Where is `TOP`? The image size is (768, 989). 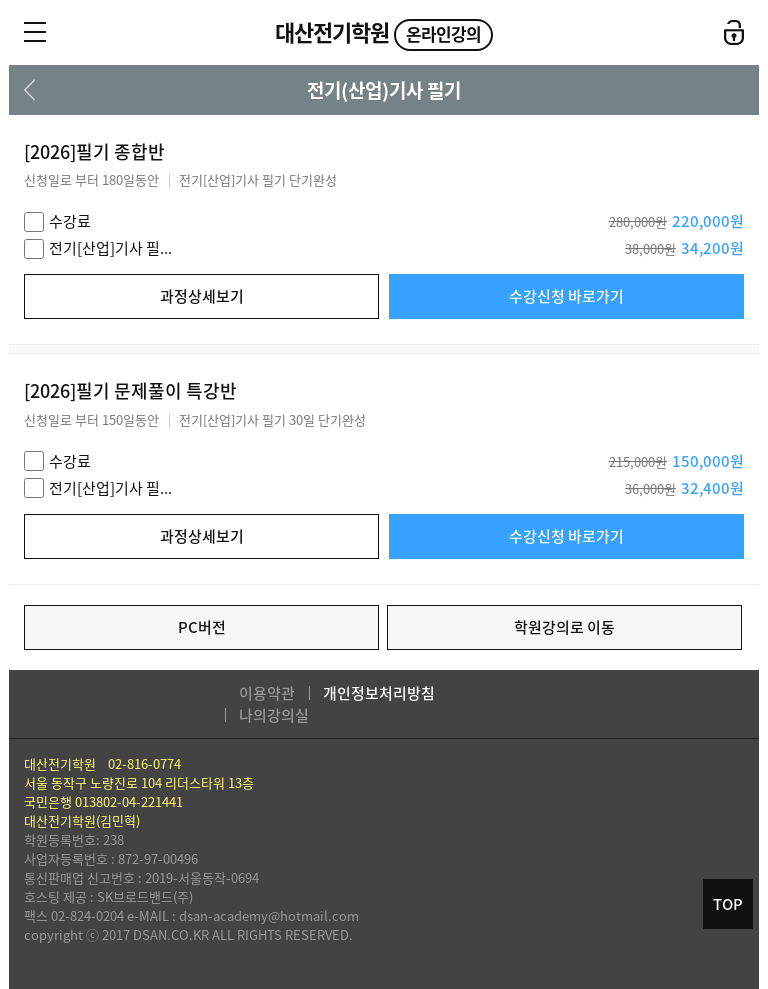
TOP is located at coordinates (728, 904).